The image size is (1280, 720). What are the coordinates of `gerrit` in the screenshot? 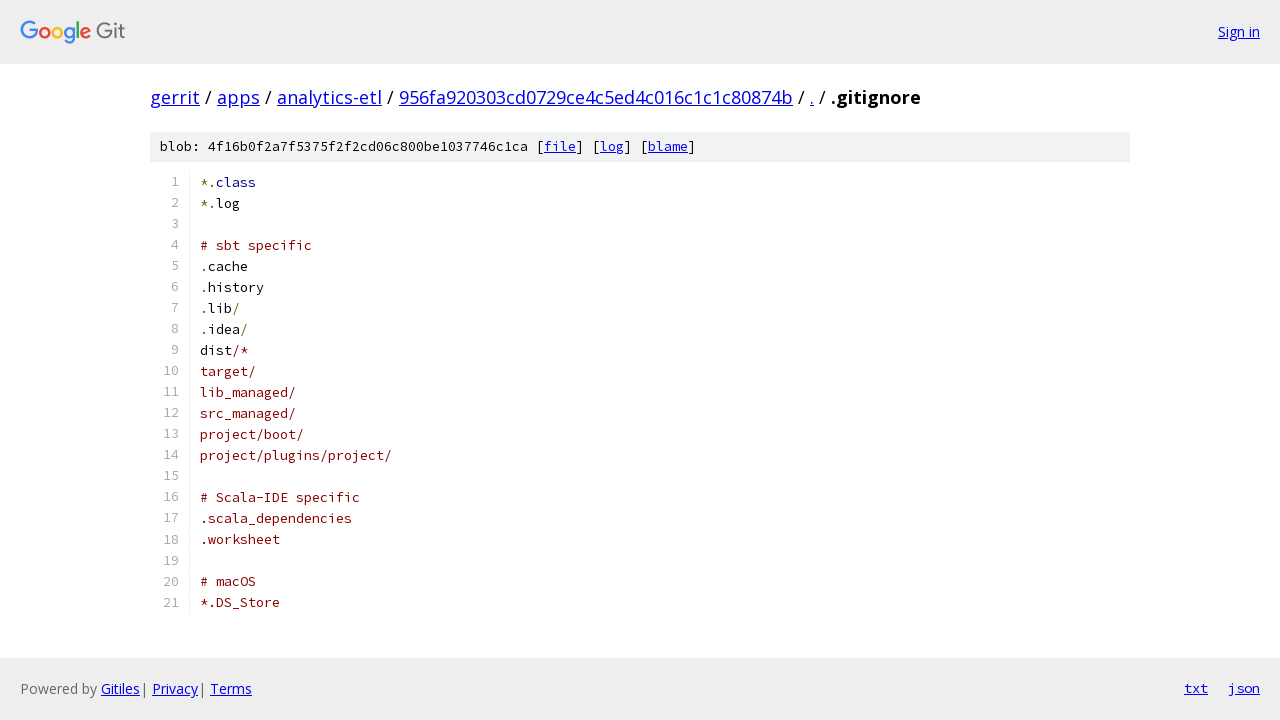 It's located at (175, 97).